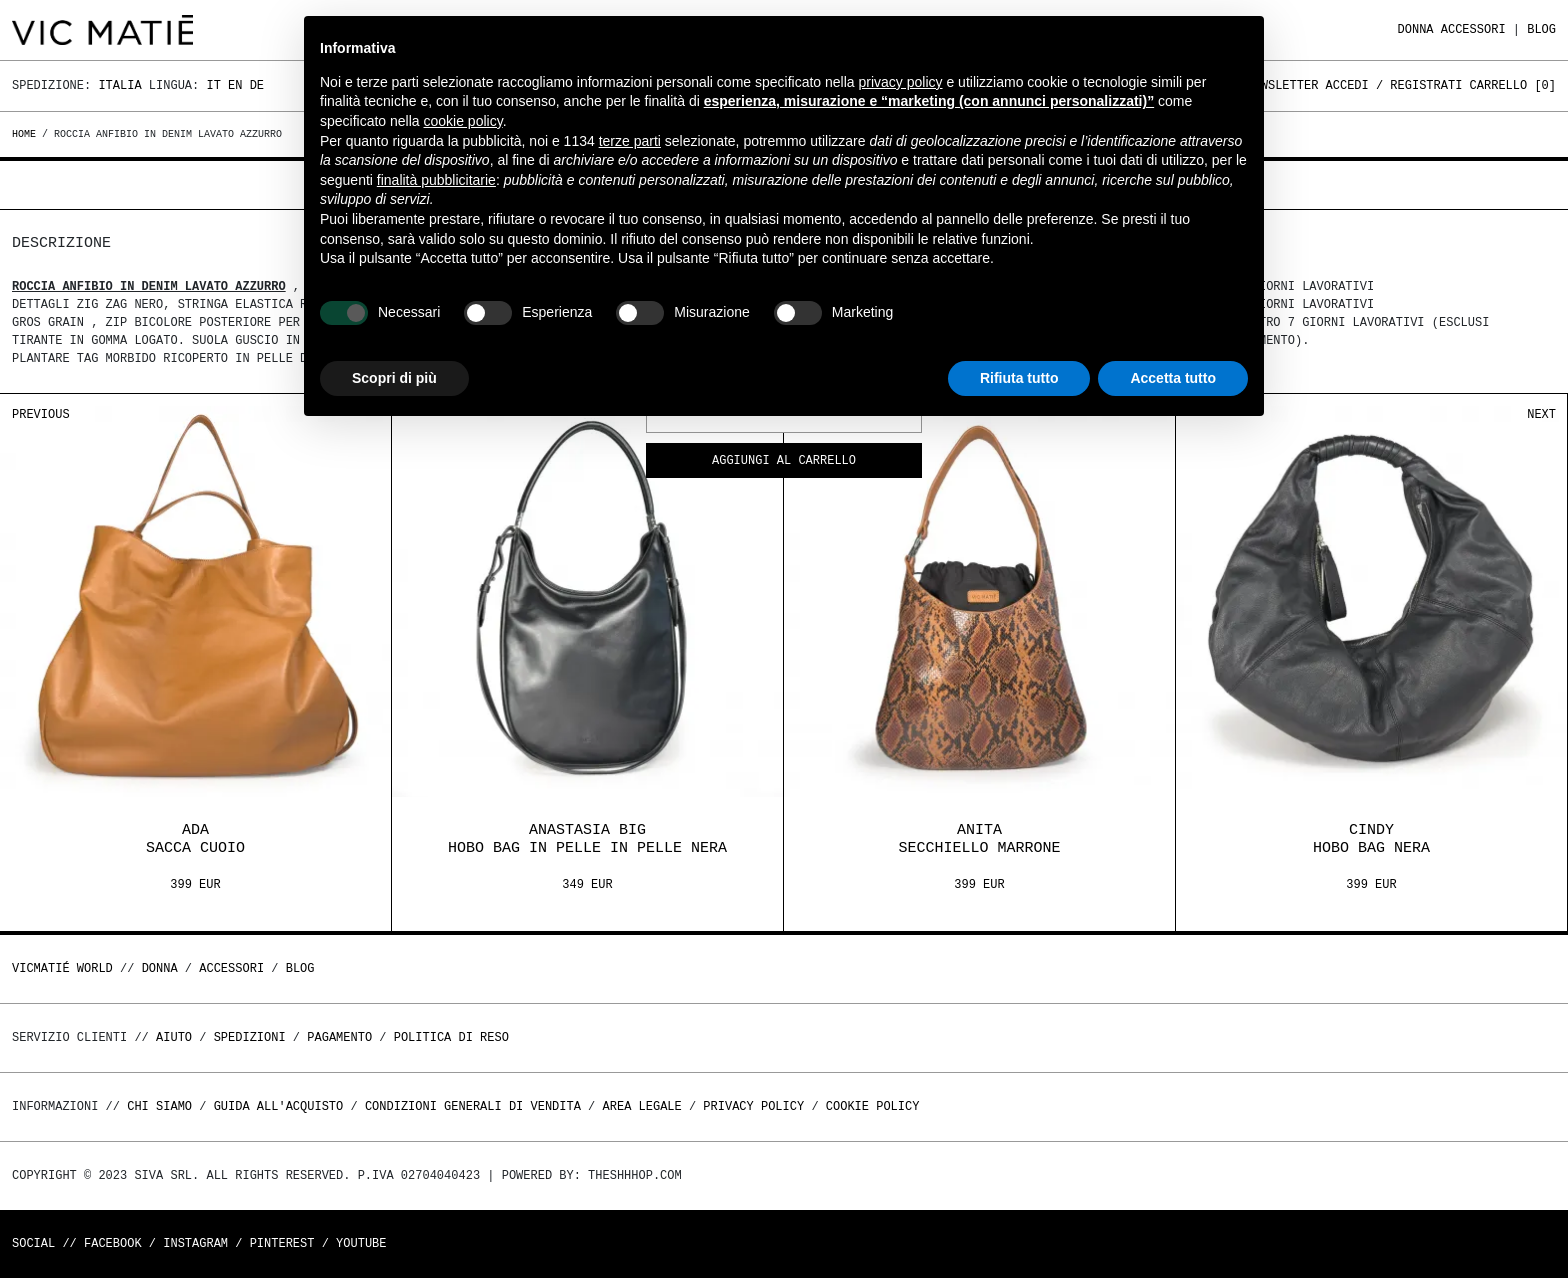 The height and width of the screenshot is (1278, 1568). What do you see at coordinates (235, 85) in the screenshot?
I see `En` at bounding box center [235, 85].